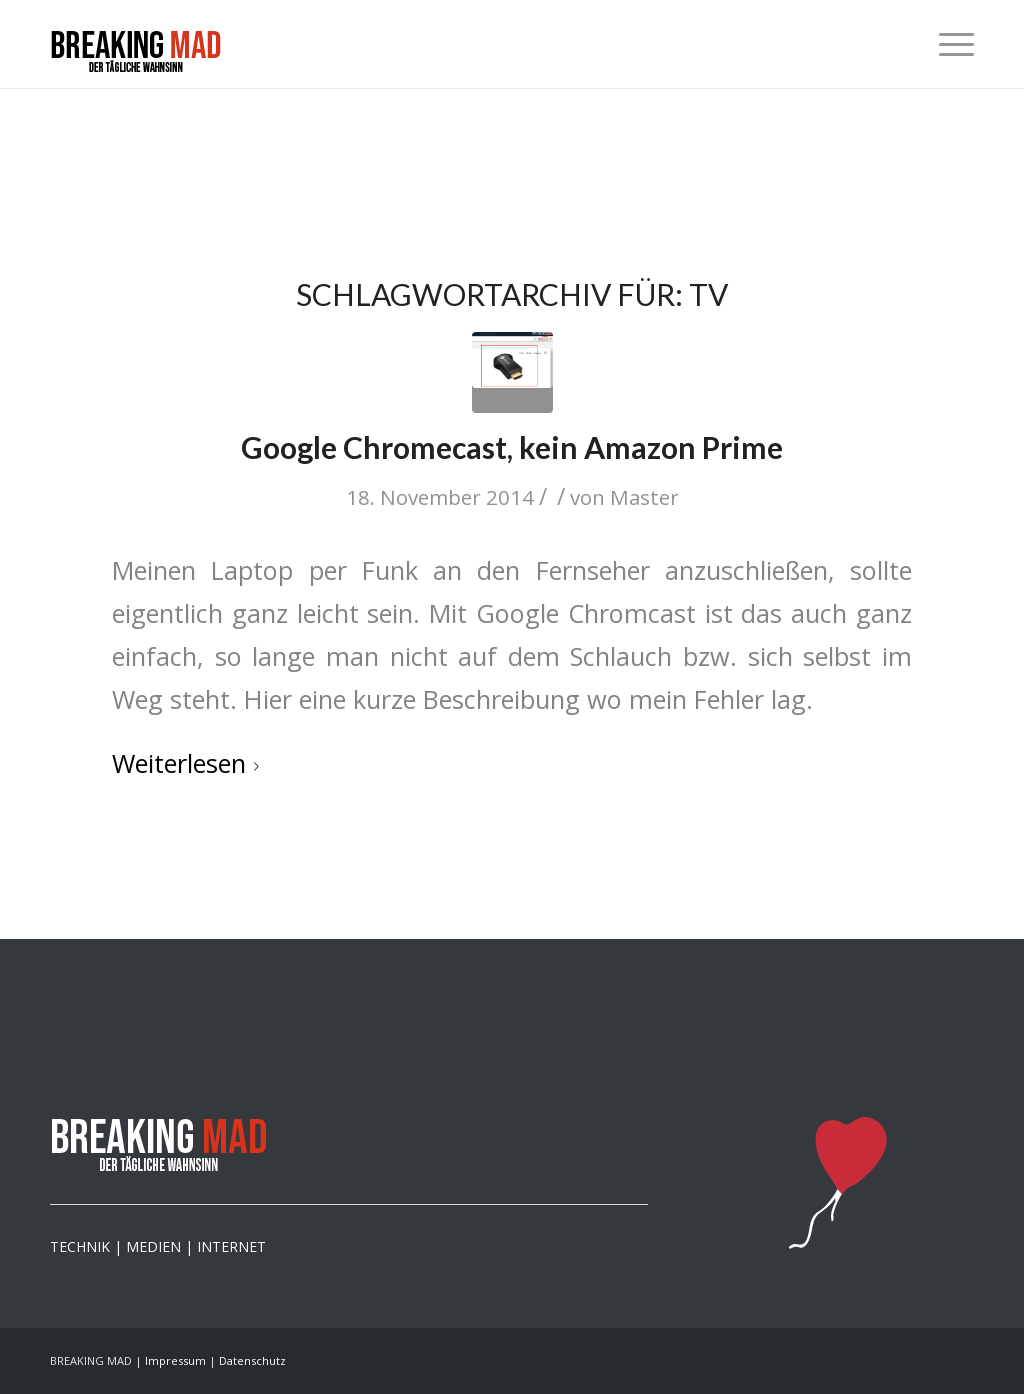  Describe the element at coordinates (512, 447) in the screenshot. I see `Google Chromecast, kein Amazon Prime` at that location.